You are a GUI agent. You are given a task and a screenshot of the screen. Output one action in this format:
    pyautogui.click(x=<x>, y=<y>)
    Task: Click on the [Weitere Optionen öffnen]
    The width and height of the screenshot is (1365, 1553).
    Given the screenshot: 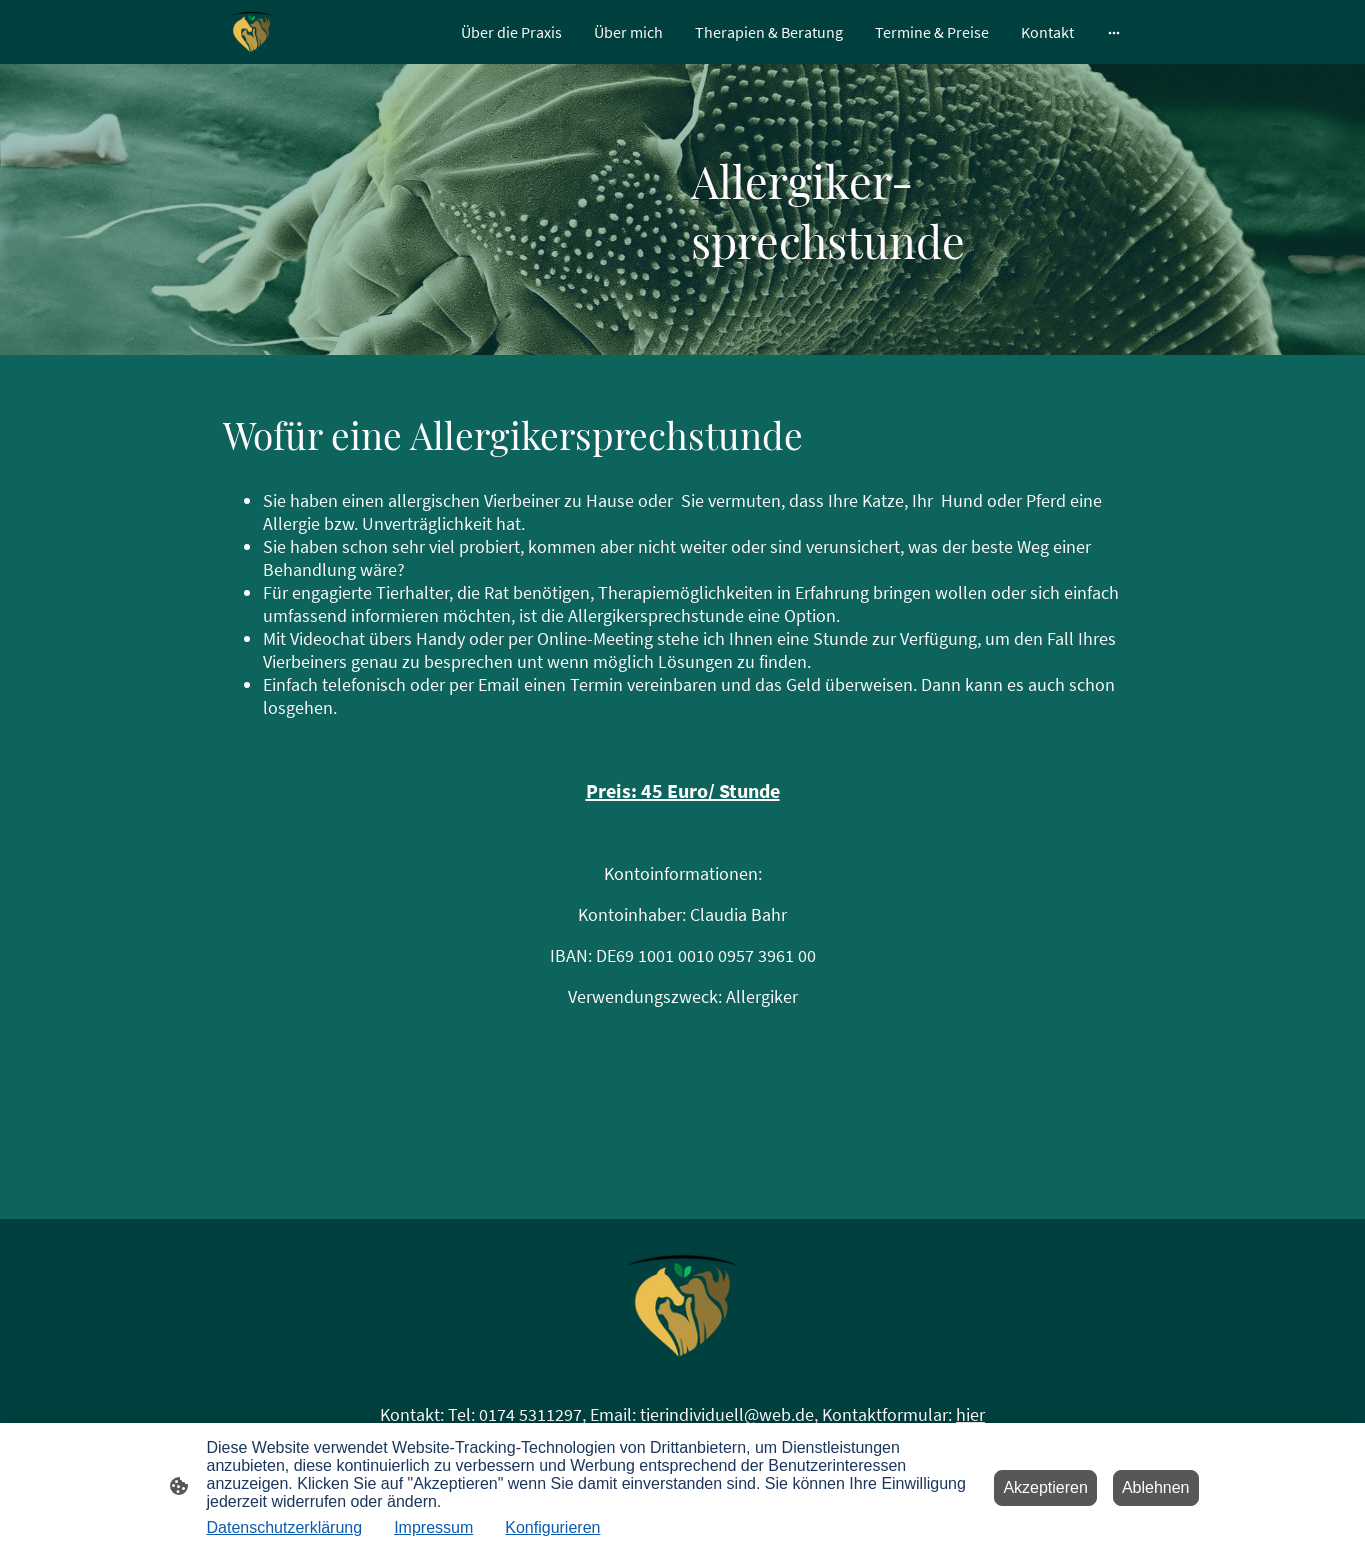 What is the action you would take?
    pyautogui.click(x=1114, y=32)
    